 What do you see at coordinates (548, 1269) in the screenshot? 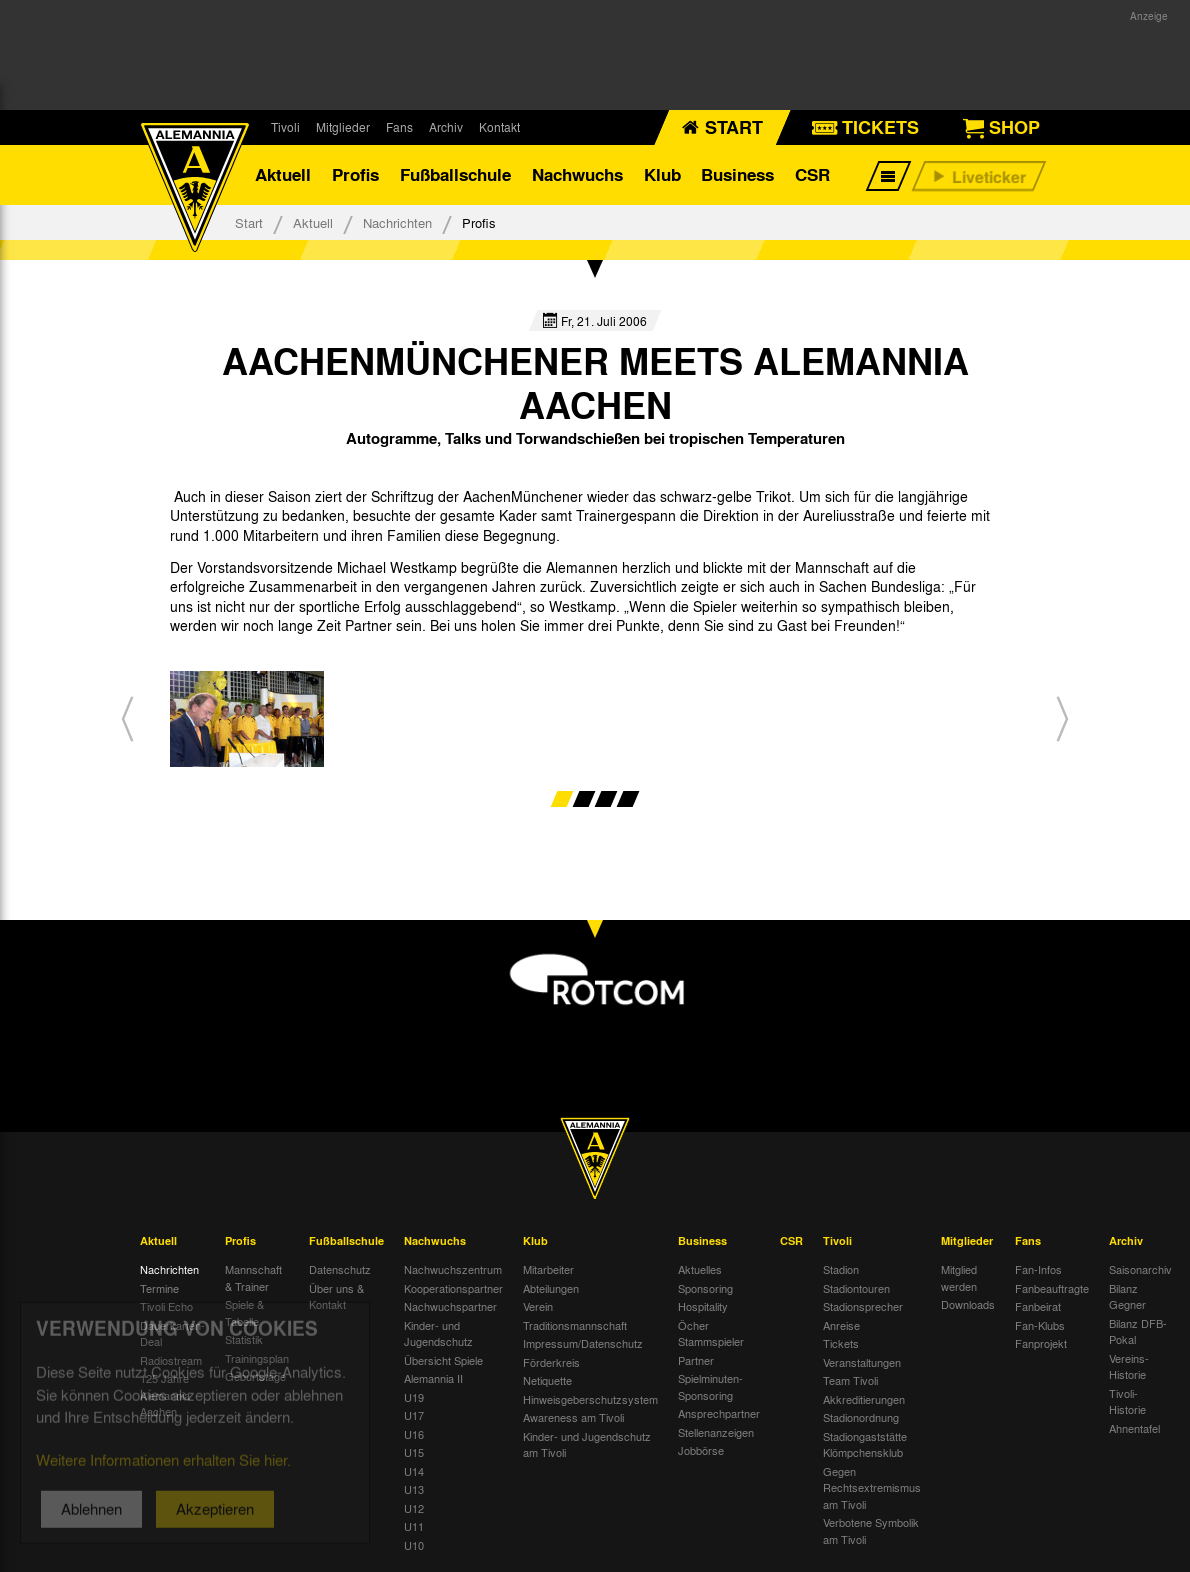
I see `Mitarbeiter` at bounding box center [548, 1269].